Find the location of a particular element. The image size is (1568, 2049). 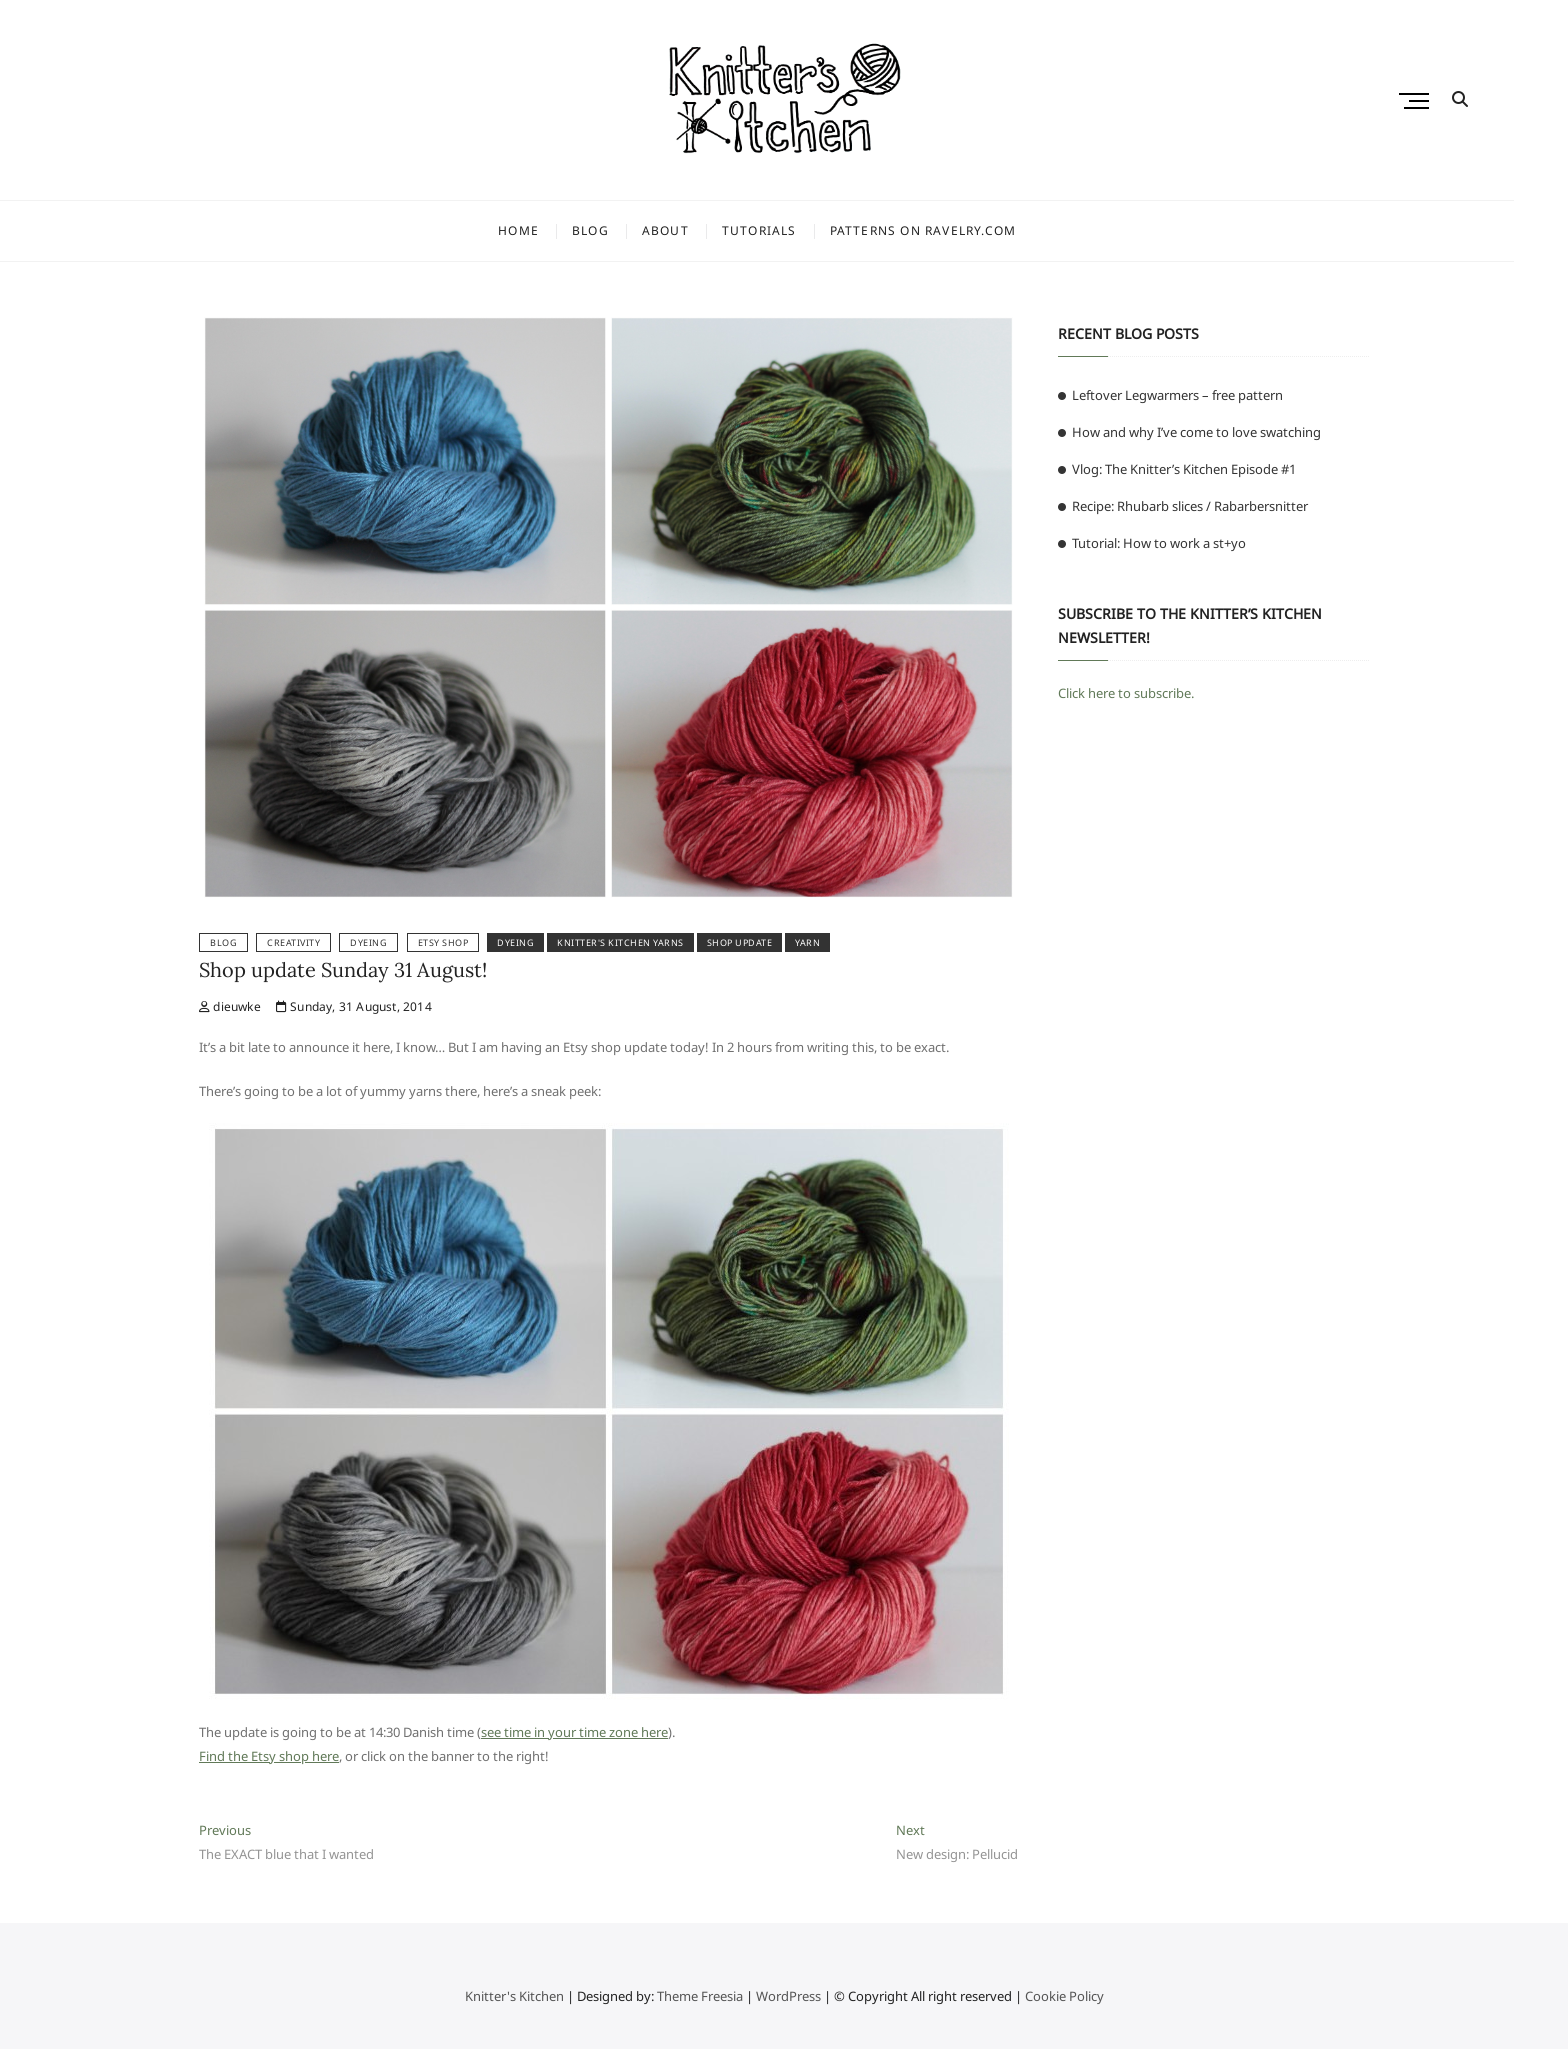

How and why I’ve come to love swatching is located at coordinates (1196, 432).